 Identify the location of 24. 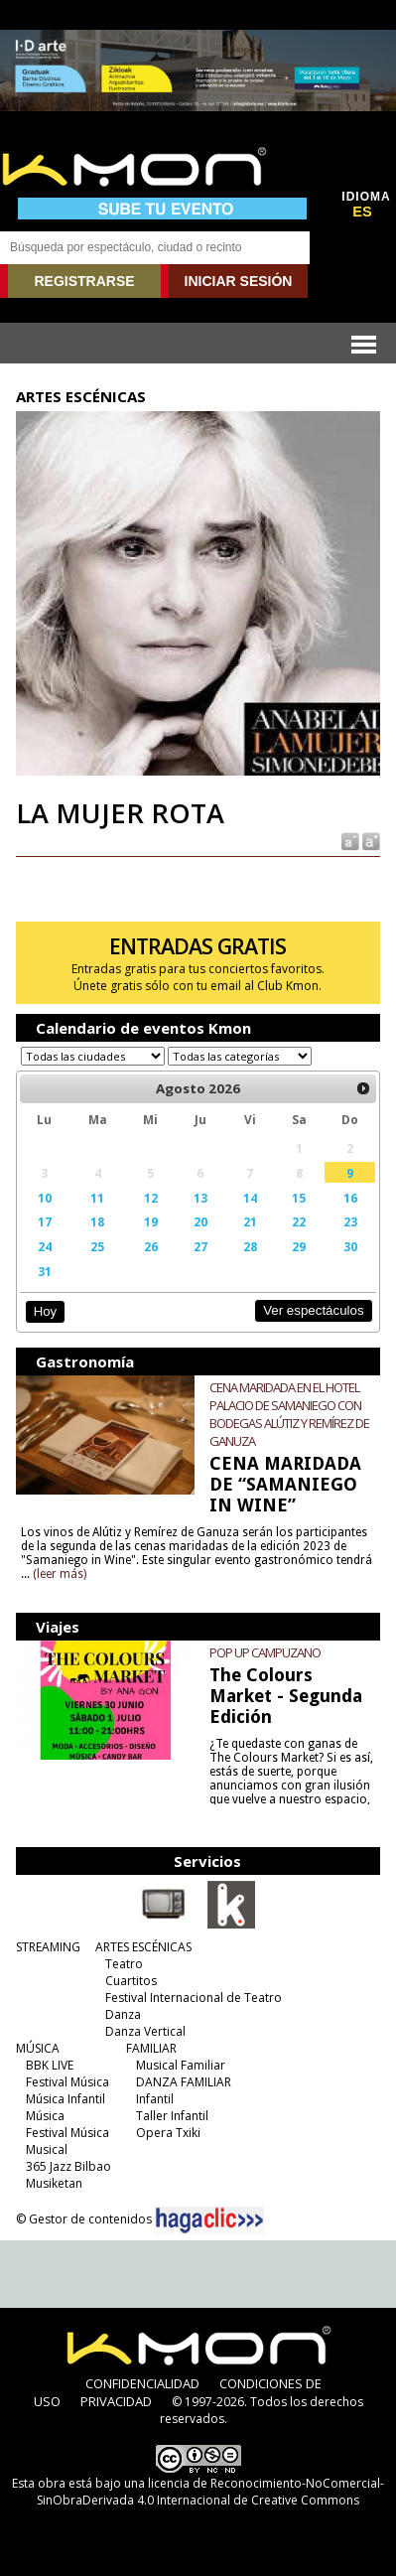
(45, 1246).